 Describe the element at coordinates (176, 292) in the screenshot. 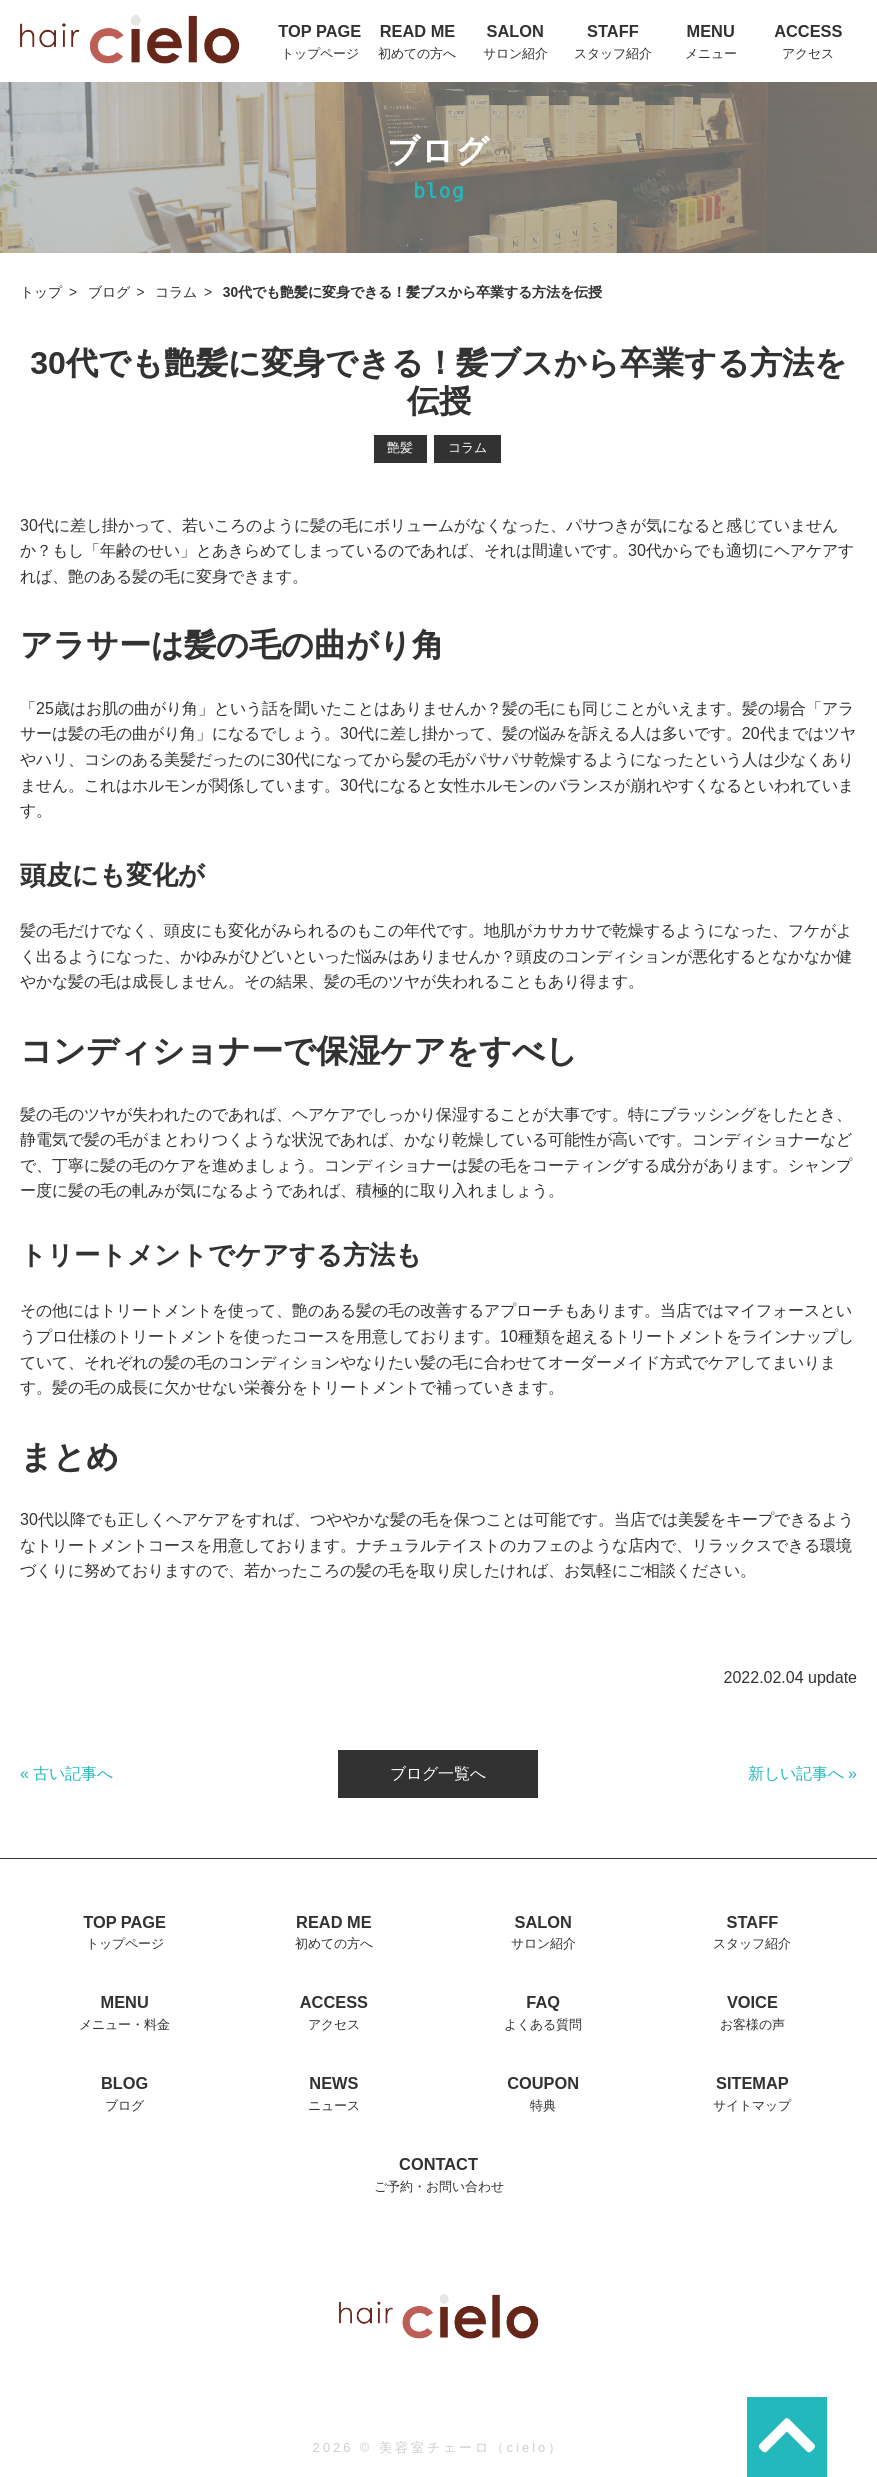

I see `コラム` at that location.